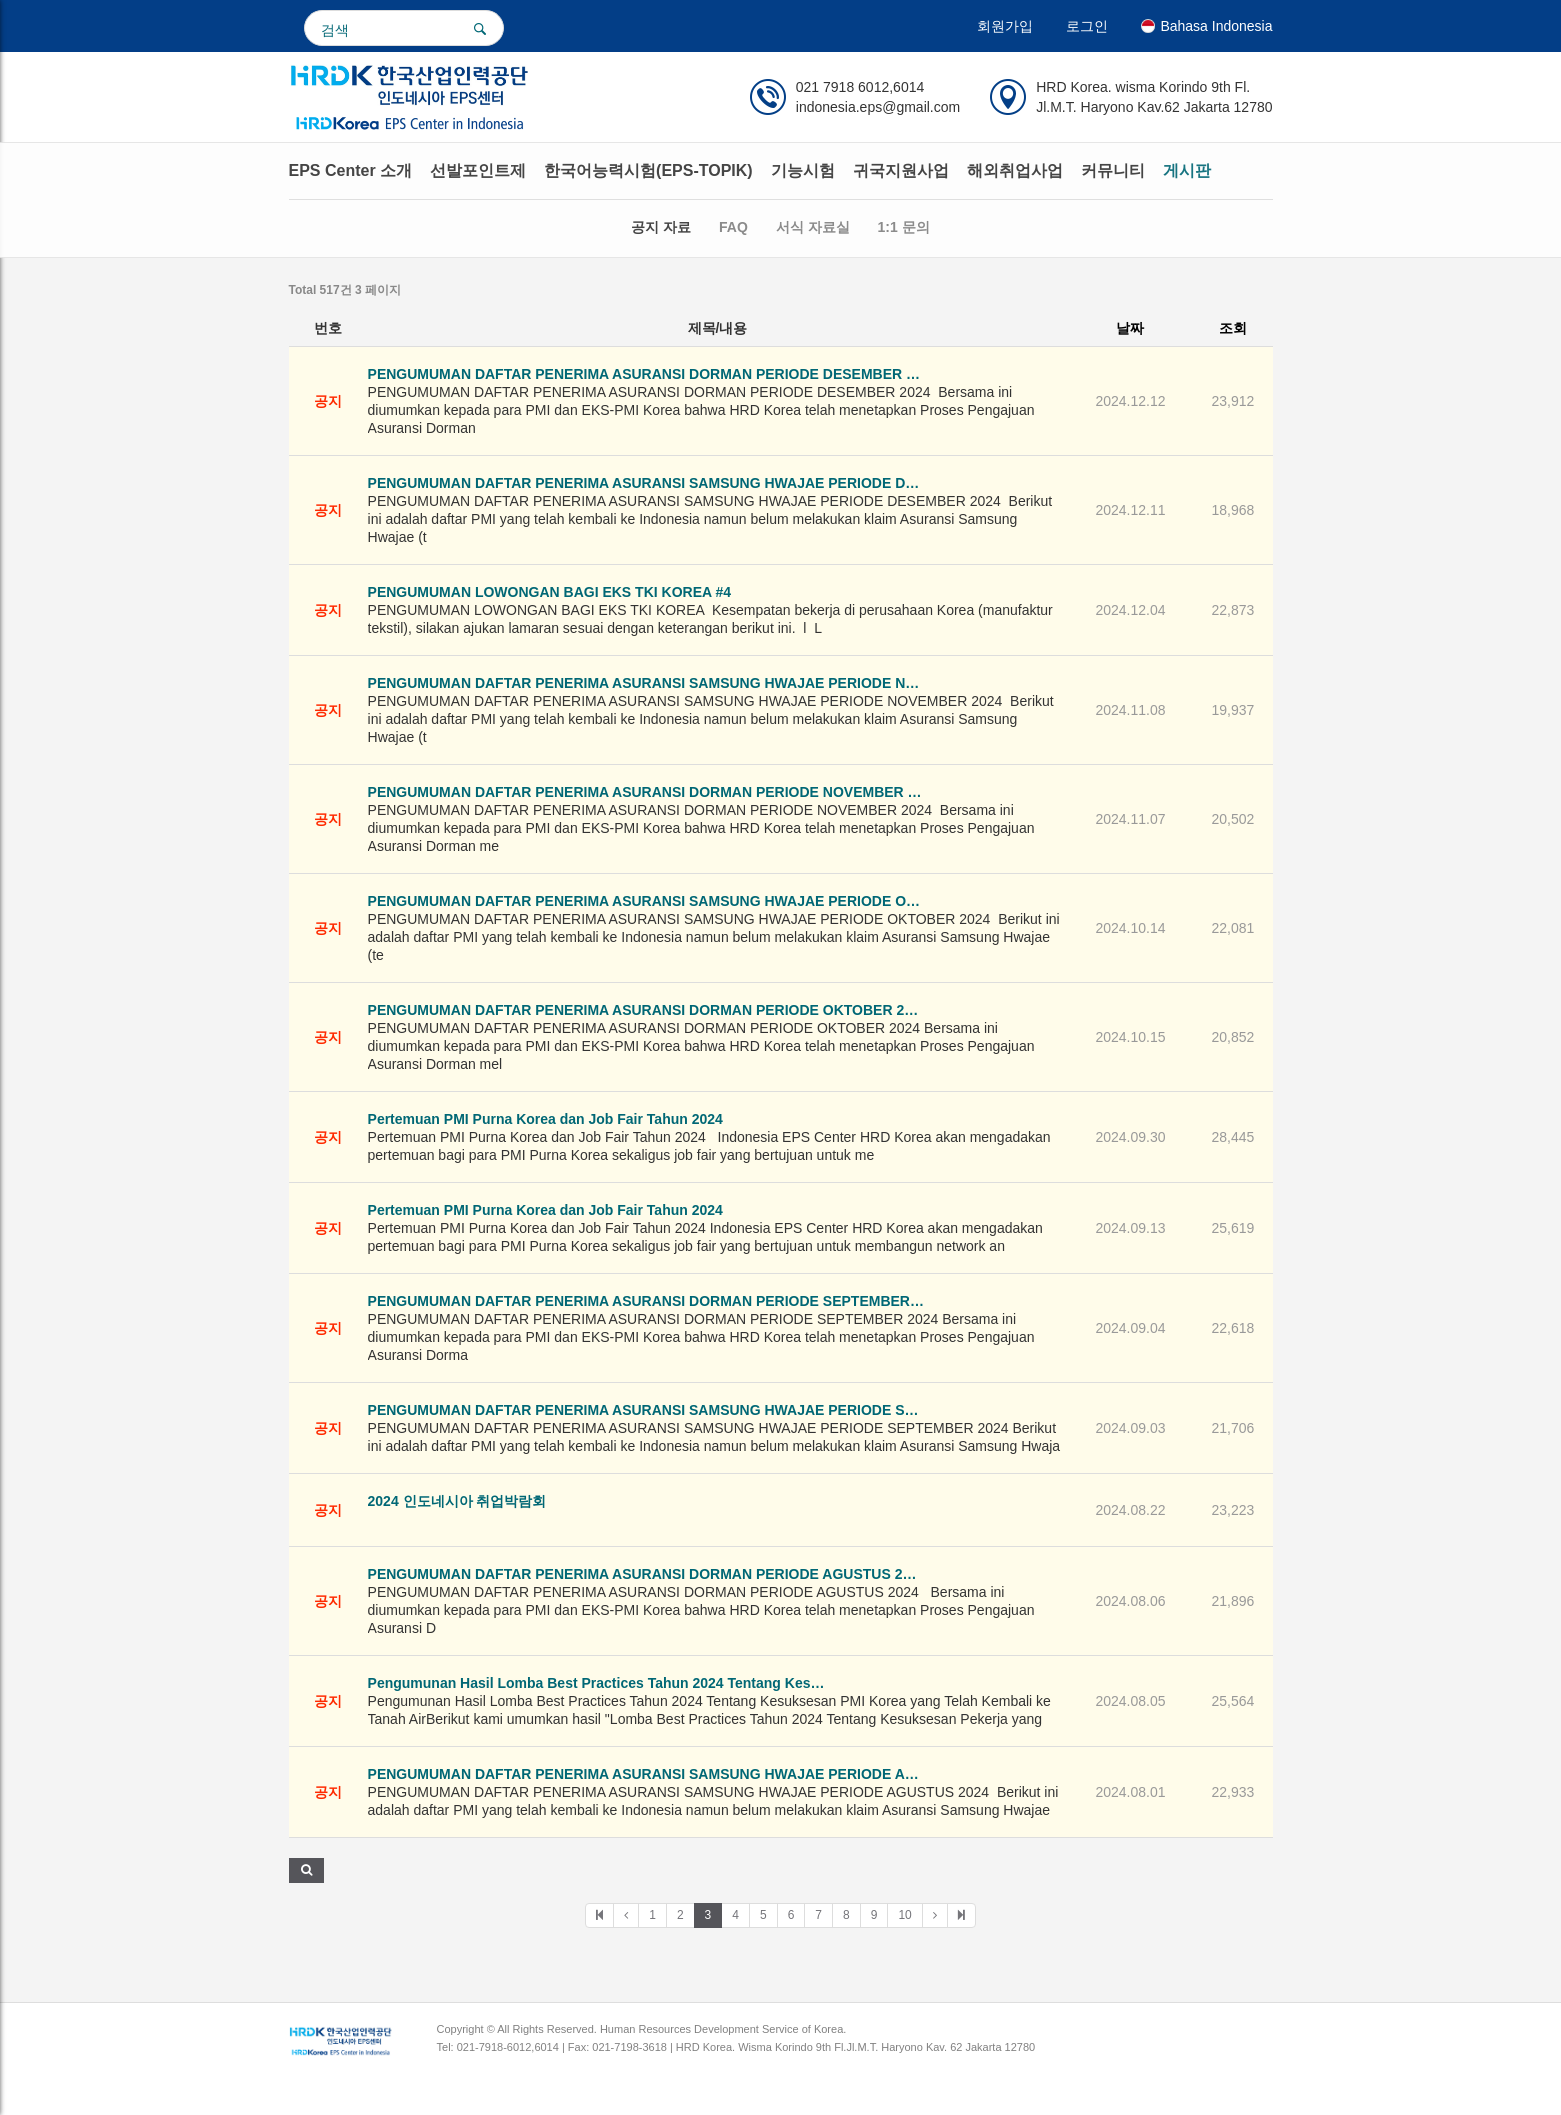 This screenshot has height=2115, width=1561. I want to click on EPS Center 소개, so click(351, 170).